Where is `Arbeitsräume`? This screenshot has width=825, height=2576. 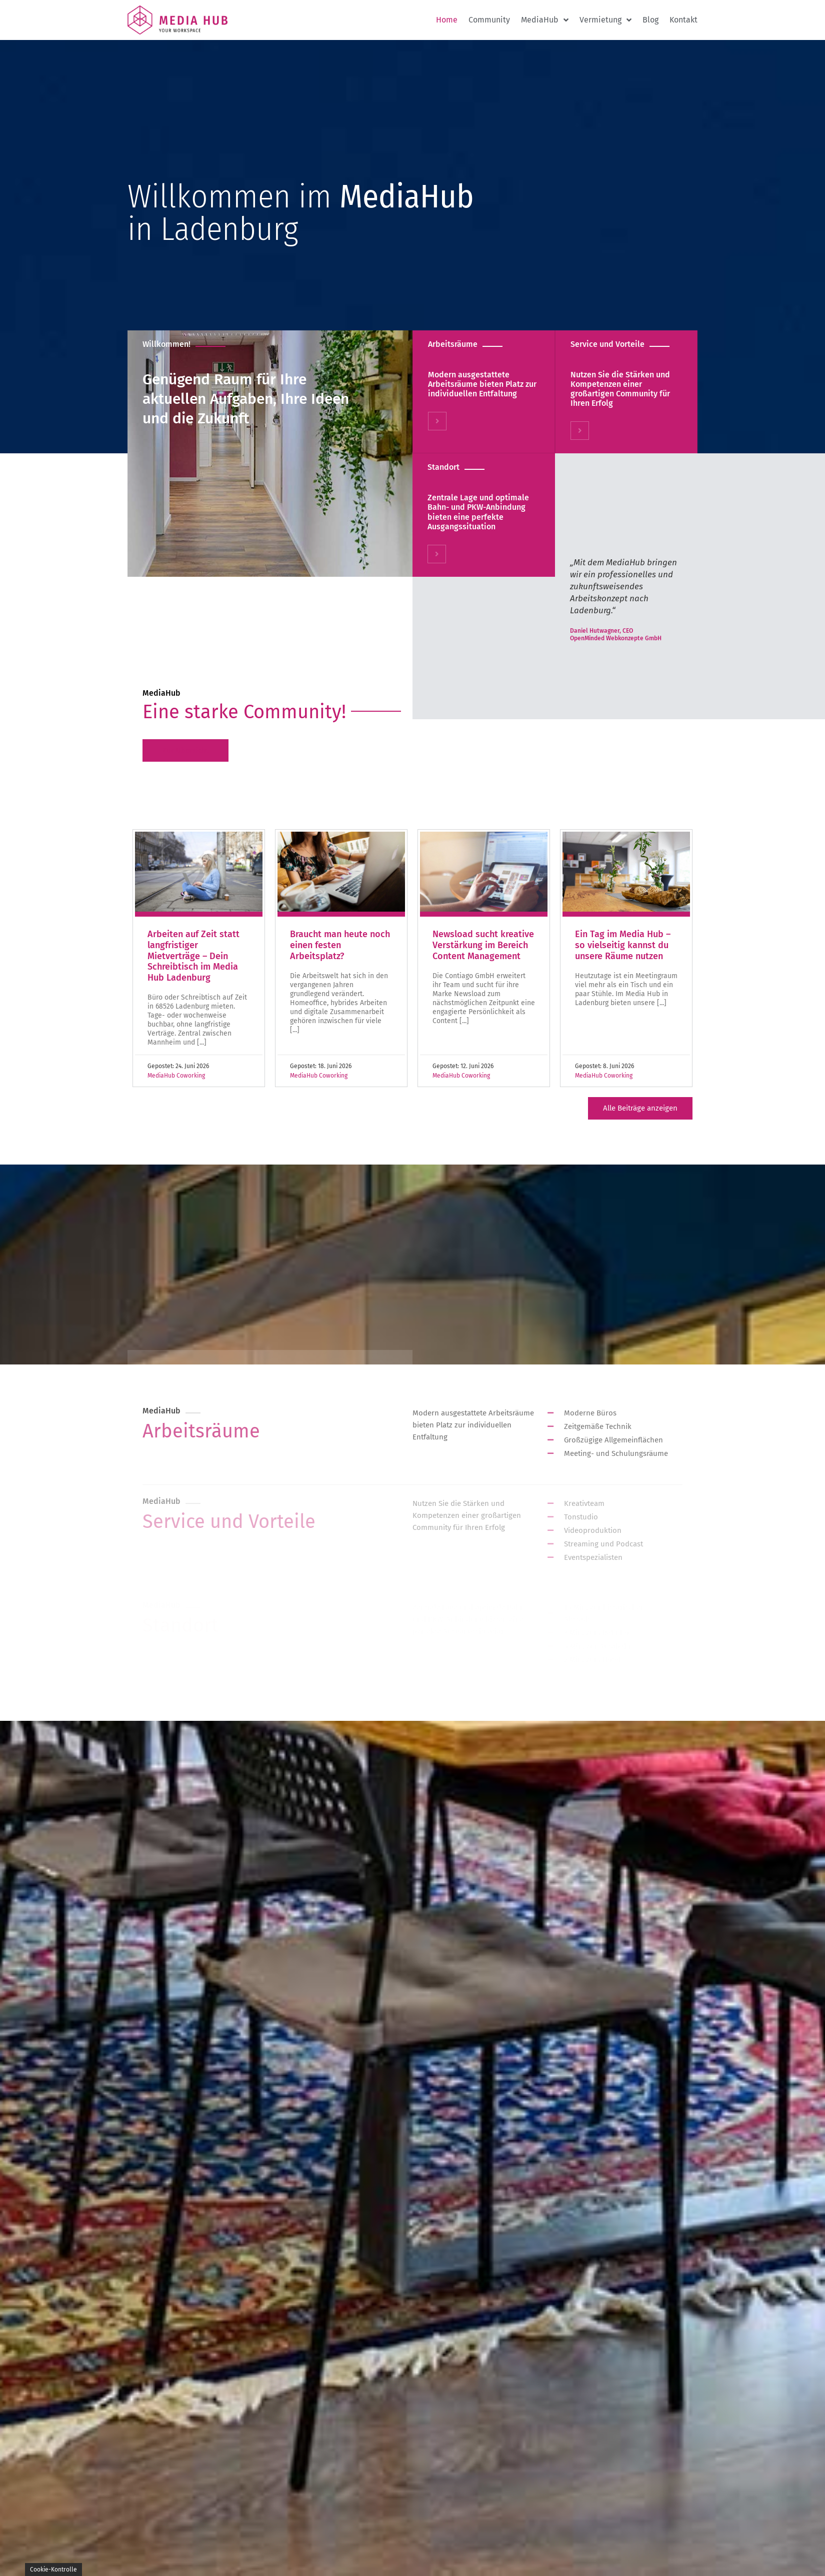 Arbeitsräume is located at coordinates (452, 344).